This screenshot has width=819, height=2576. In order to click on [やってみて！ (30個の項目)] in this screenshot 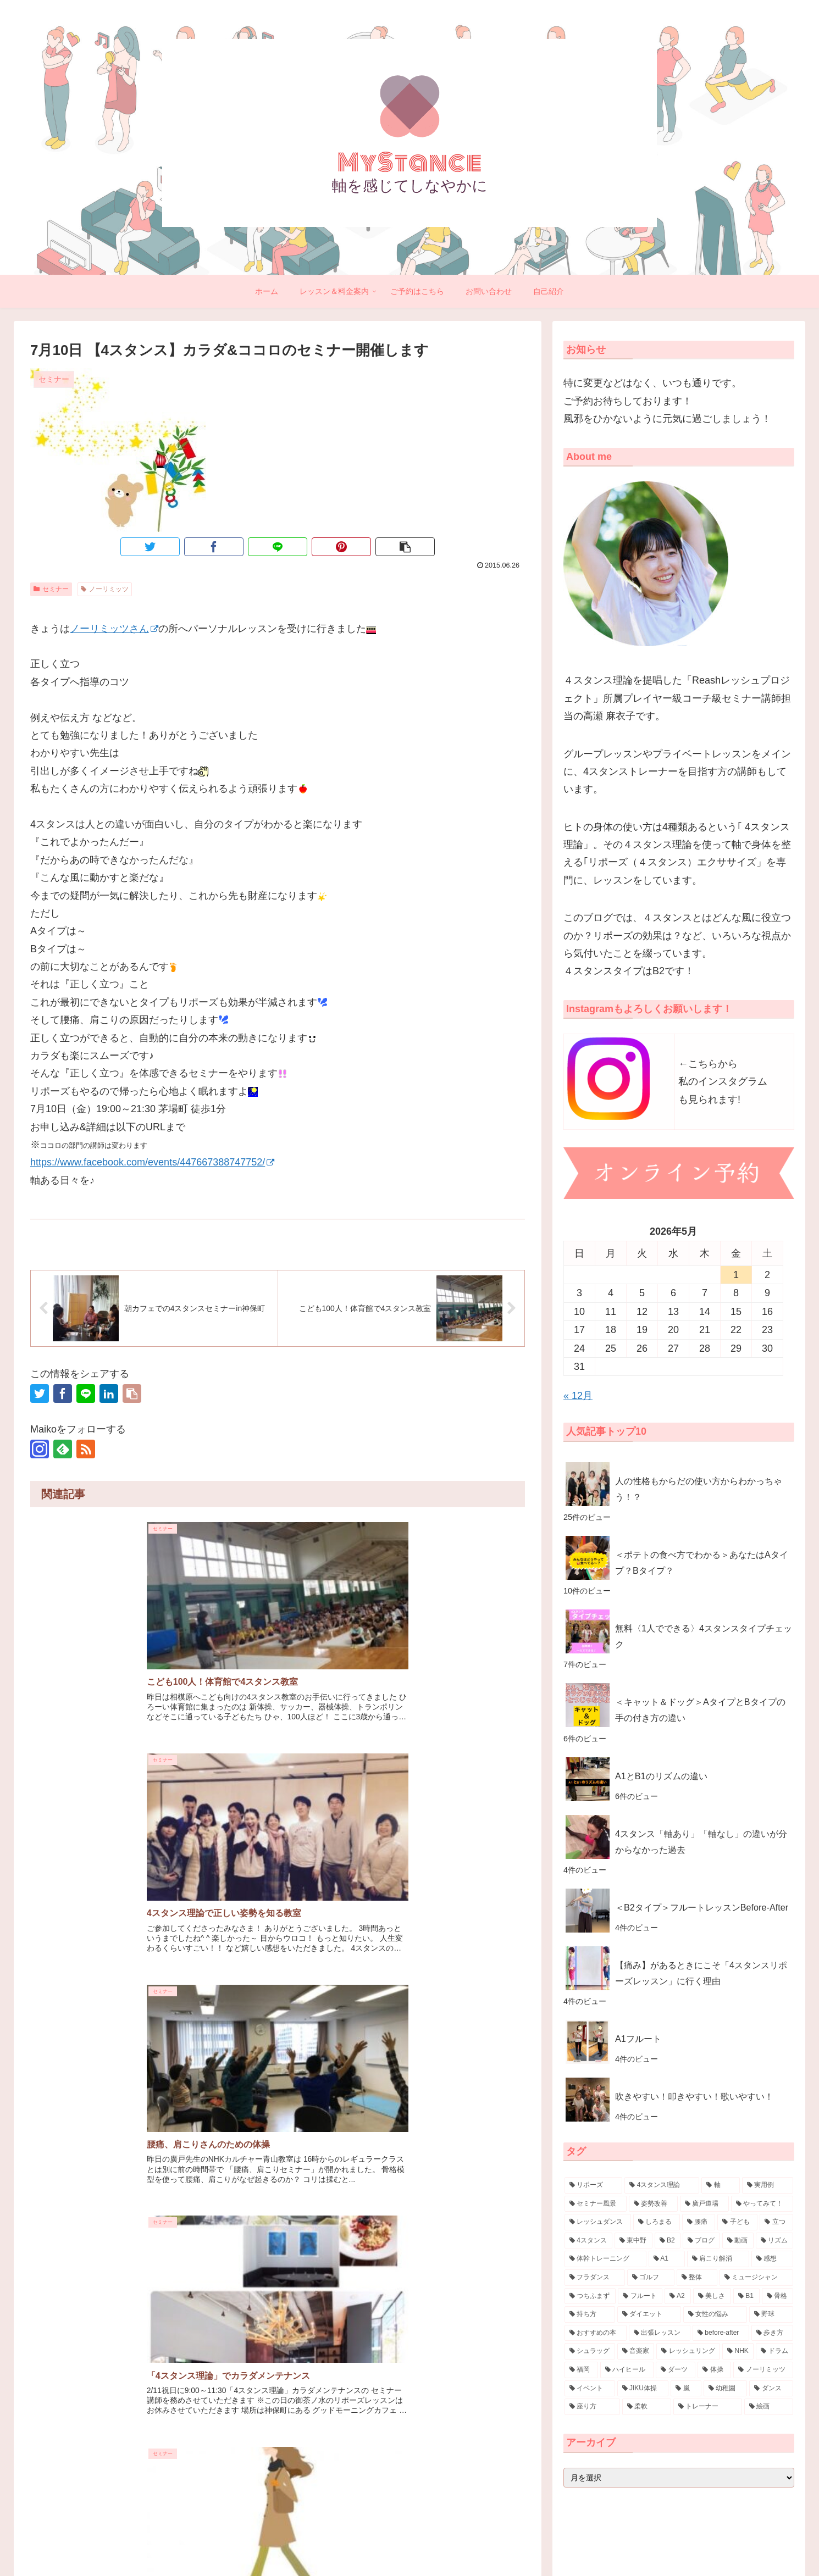, I will do `click(762, 2204)`.